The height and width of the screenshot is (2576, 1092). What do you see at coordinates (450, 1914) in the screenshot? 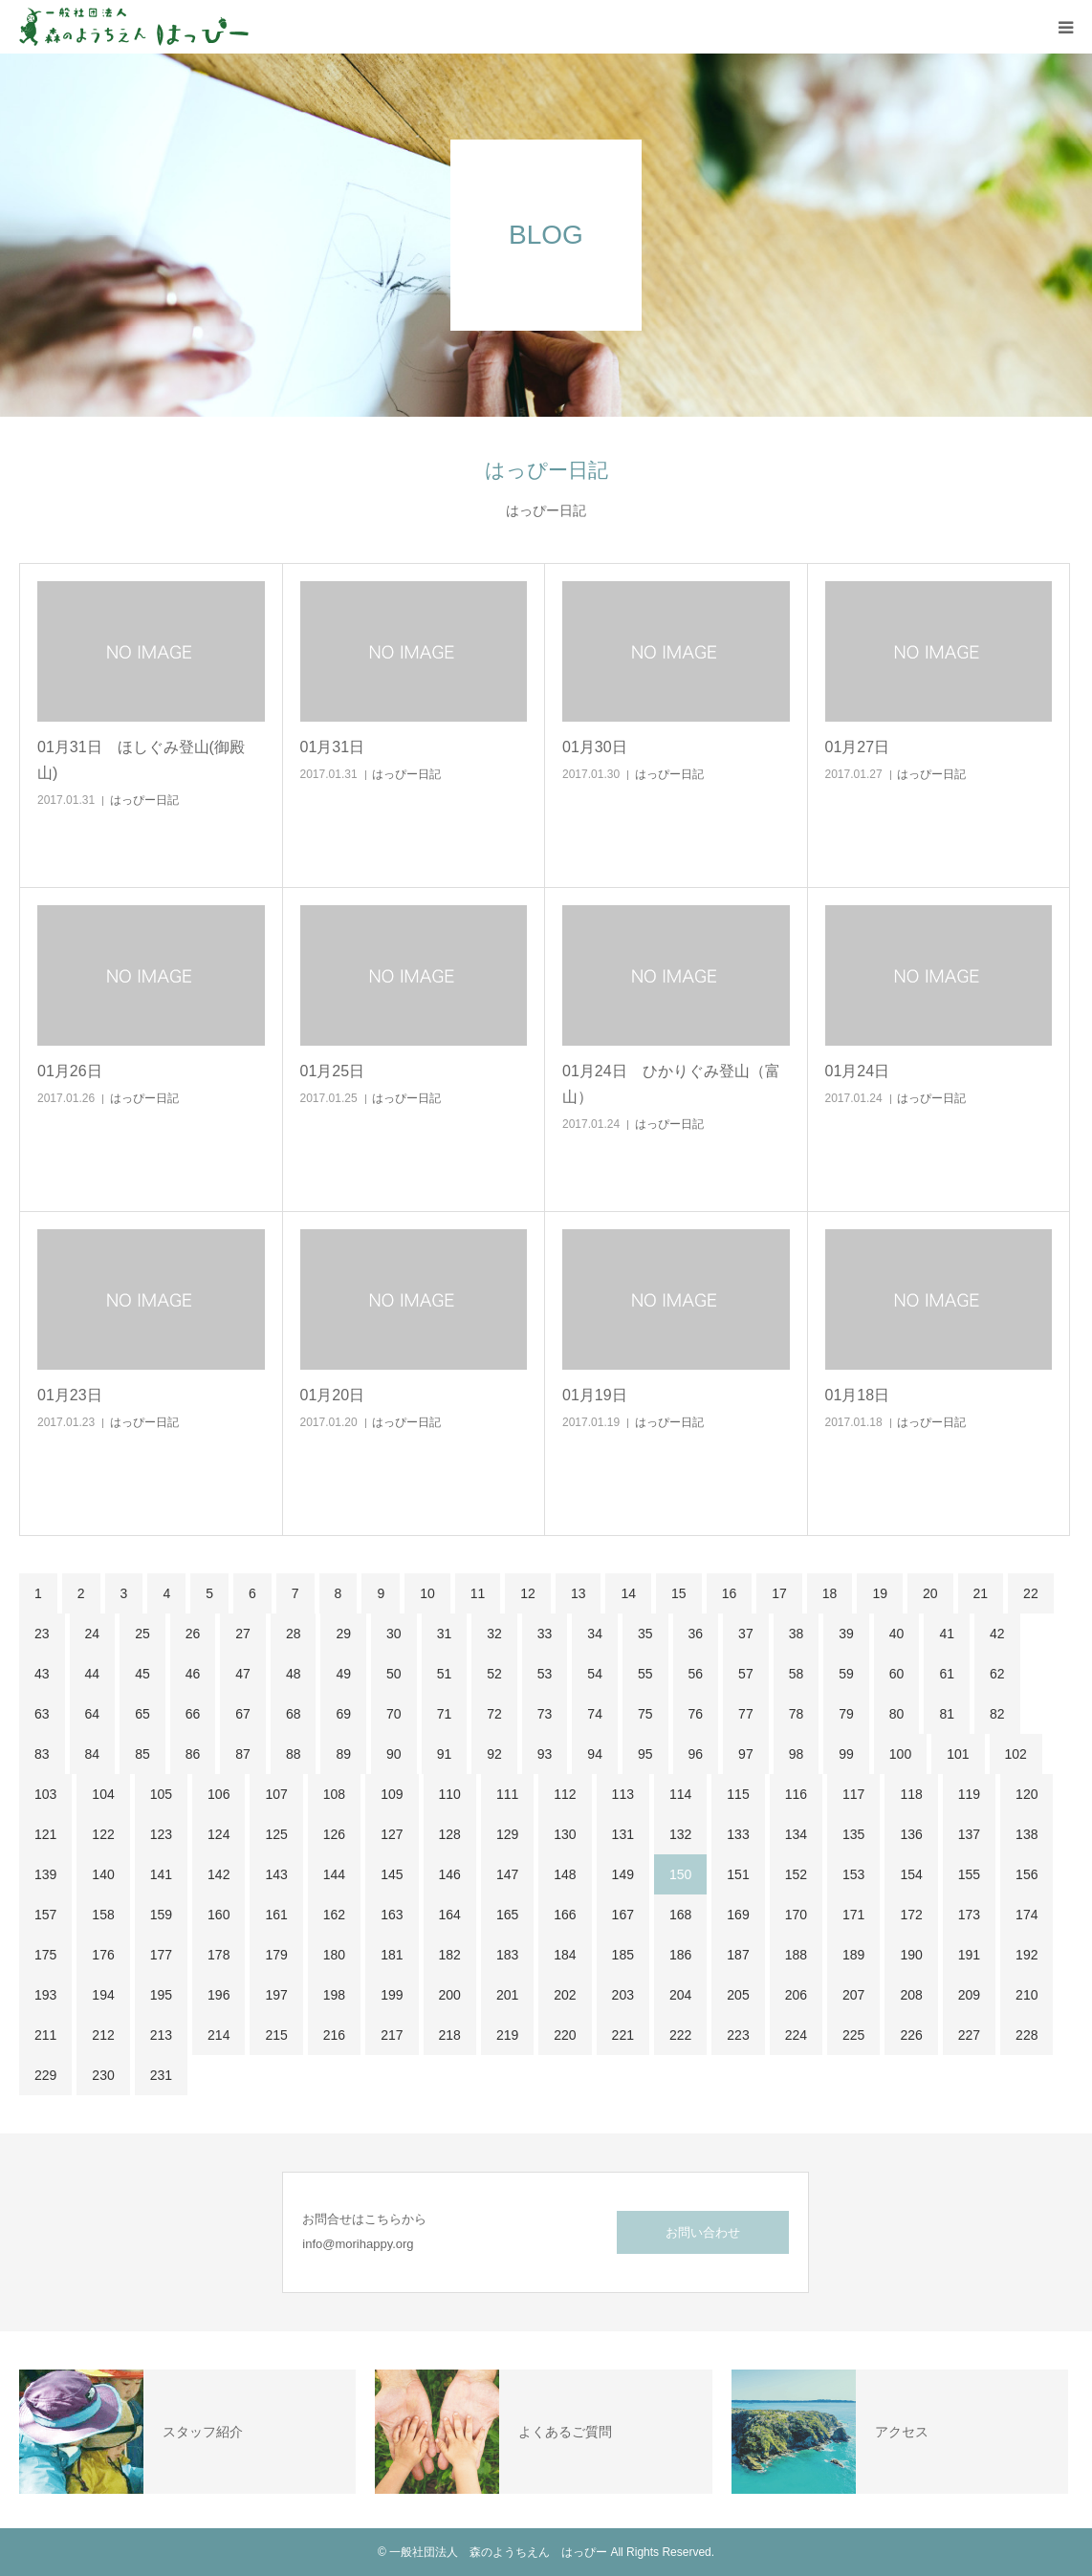
I see `164` at bounding box center [450, 1914].